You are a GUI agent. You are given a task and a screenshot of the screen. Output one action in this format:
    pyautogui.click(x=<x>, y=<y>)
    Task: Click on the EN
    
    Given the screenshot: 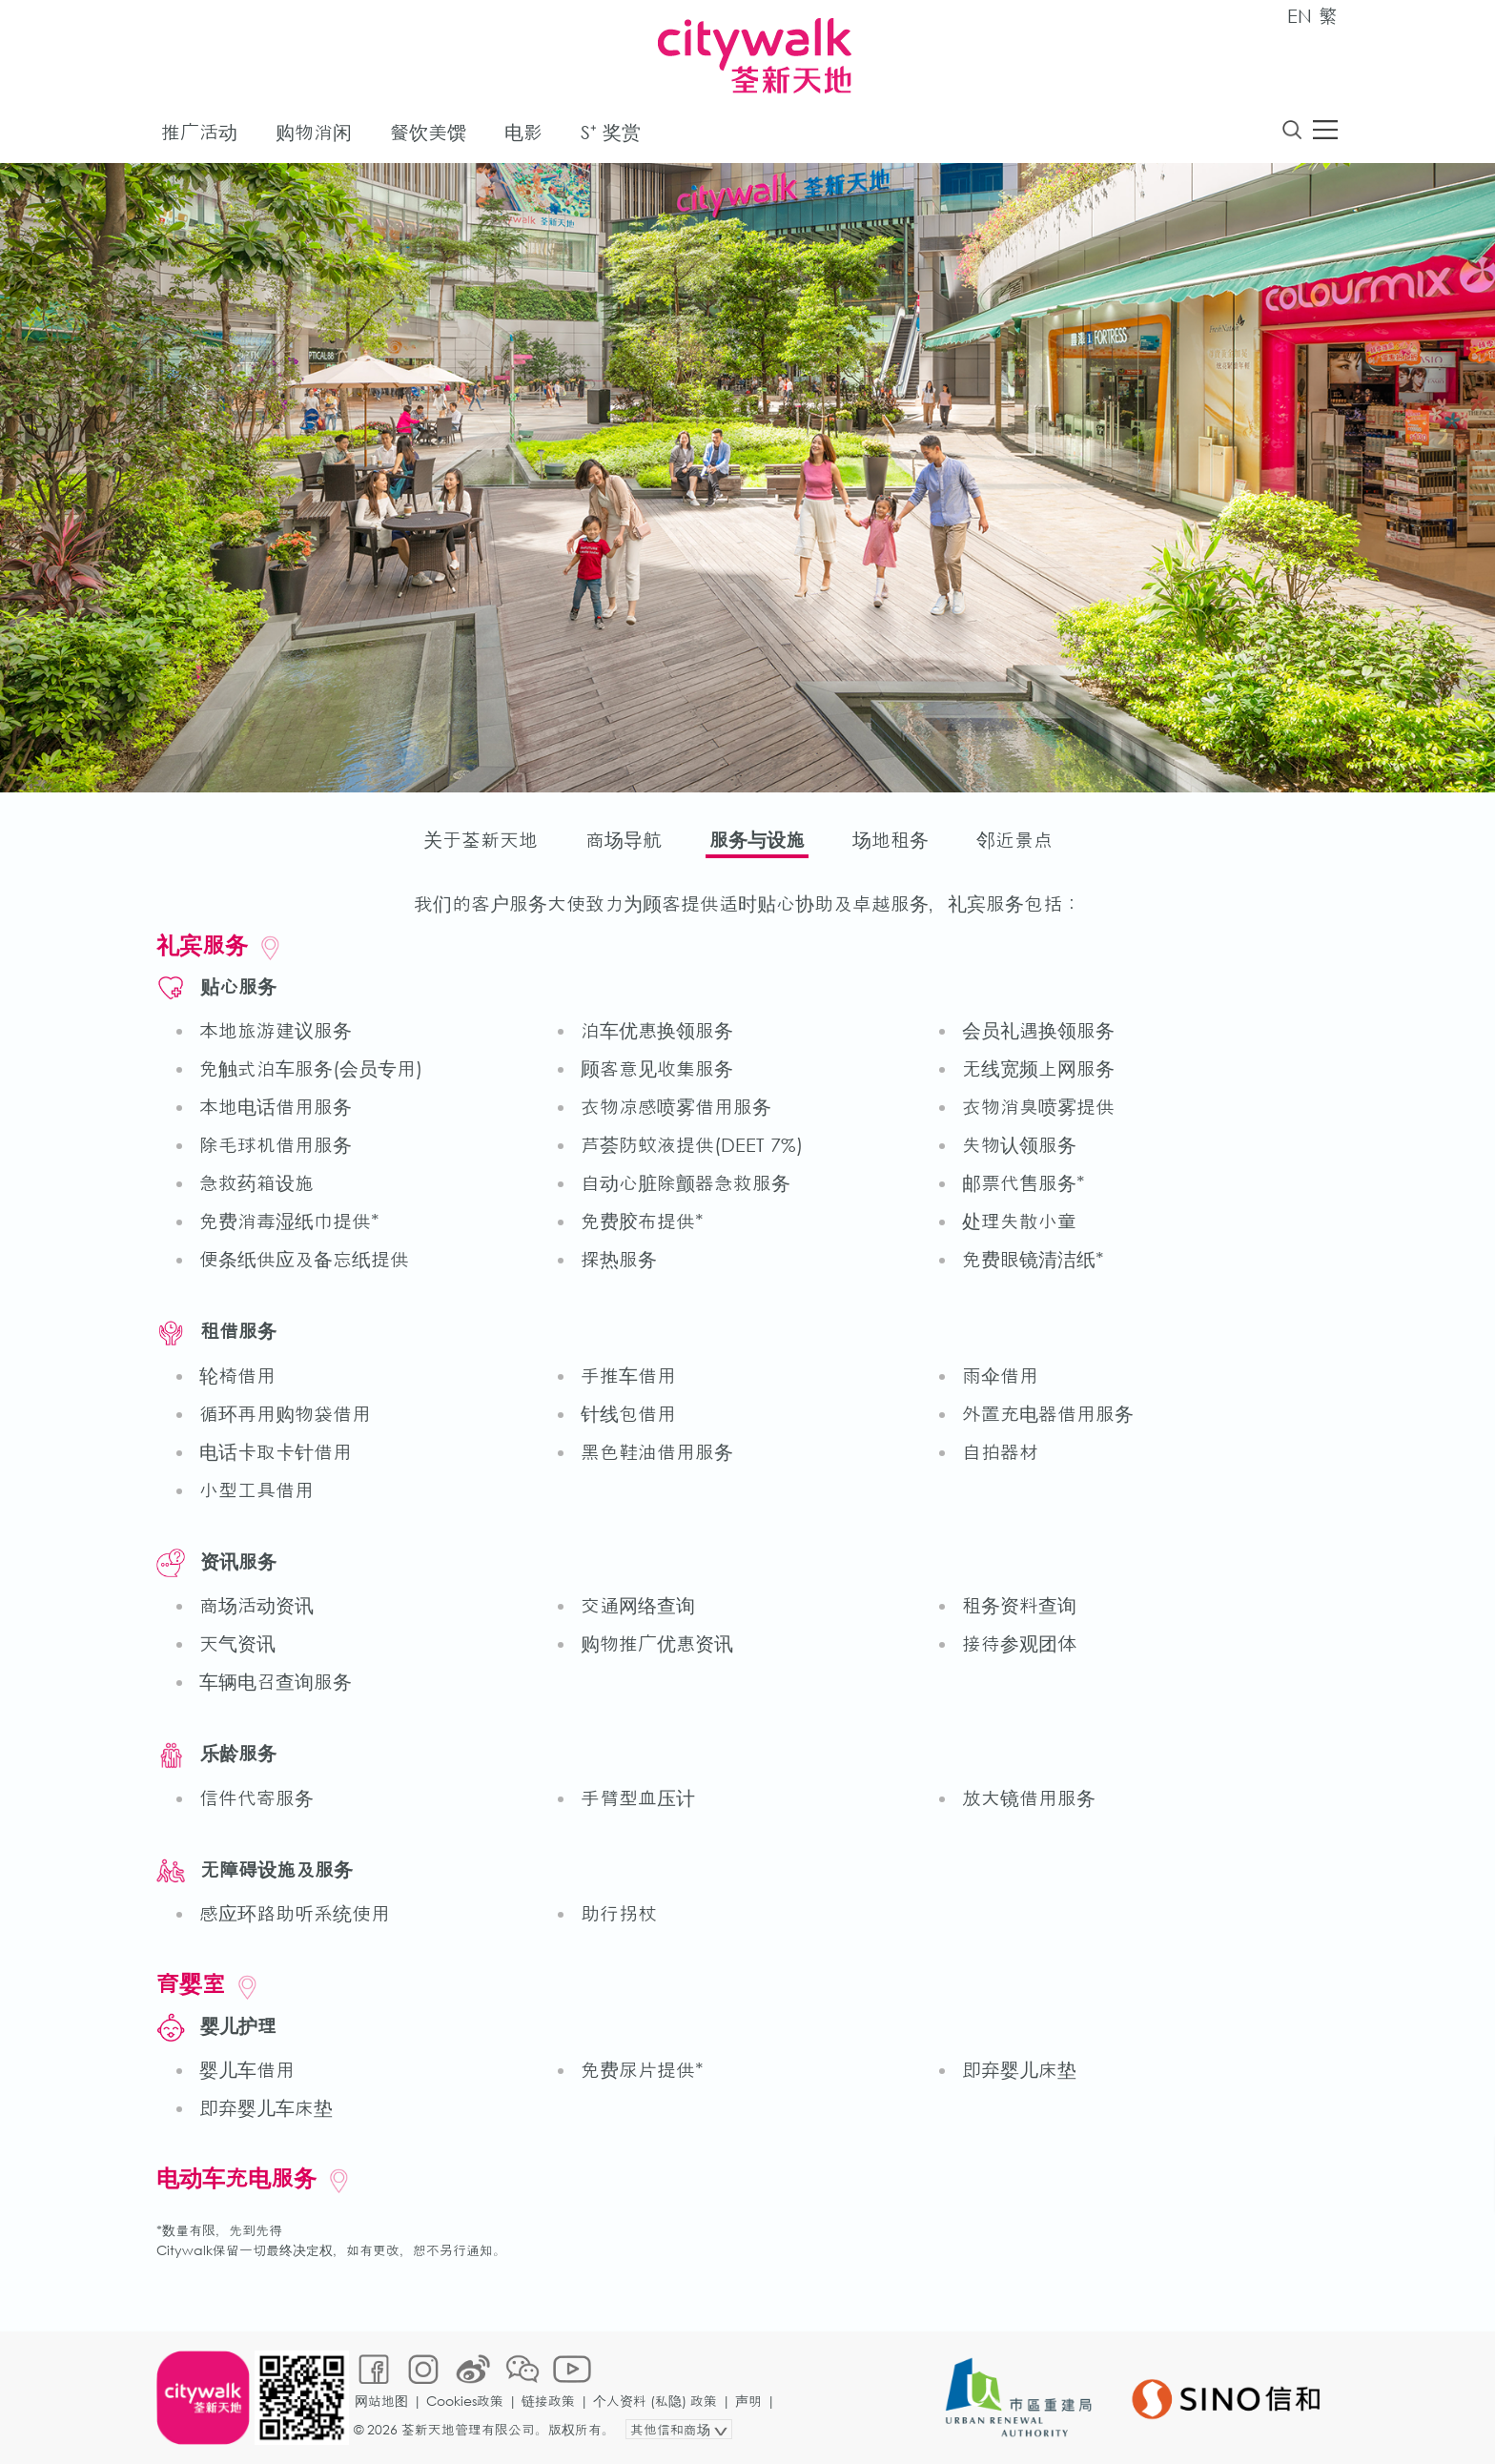 What is the action you would take?
    pyautogui.click(x=1299, y=16)
    